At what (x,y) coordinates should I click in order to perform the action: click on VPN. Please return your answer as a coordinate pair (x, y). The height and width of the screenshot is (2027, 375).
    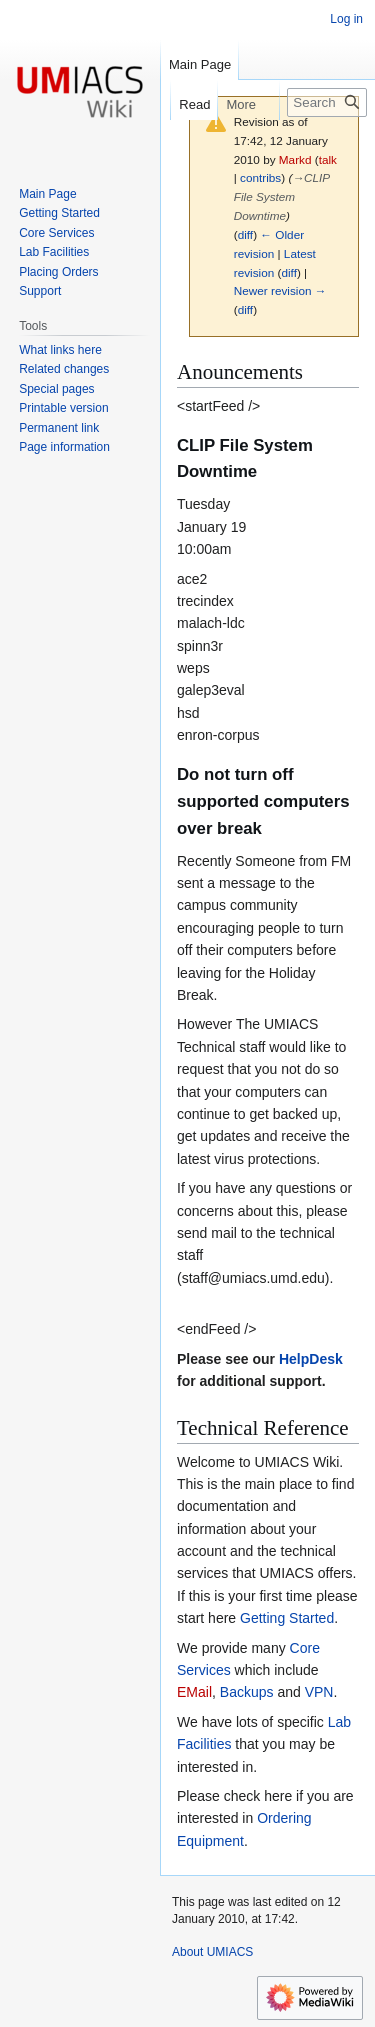
    Looking at the image, I should click on (319, 1692).